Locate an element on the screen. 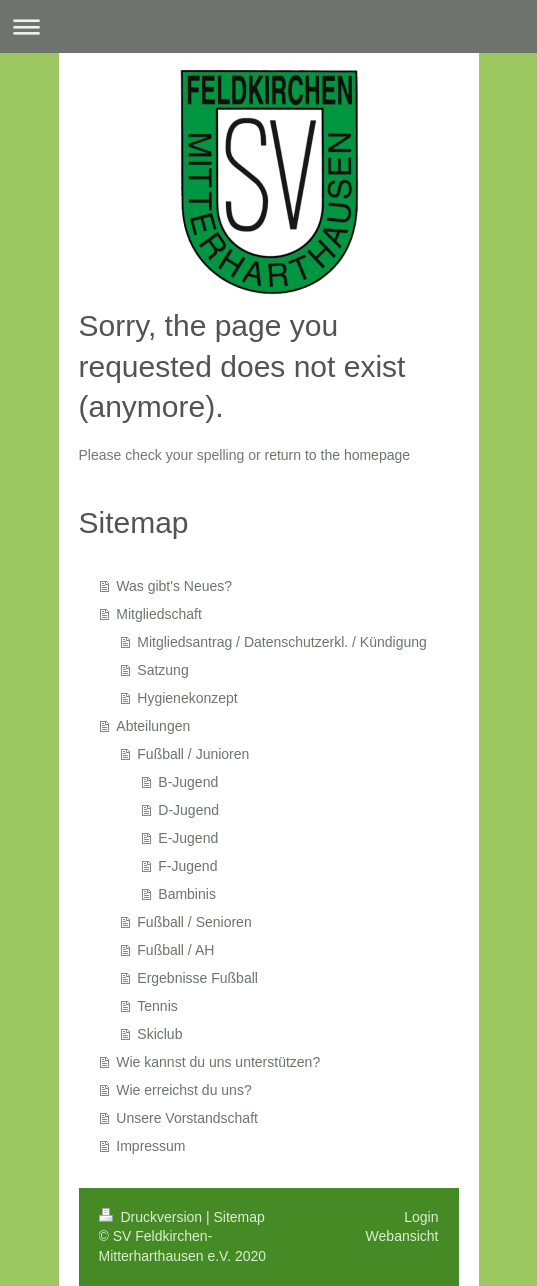  Mitgliedschaft is located at coordinates (159, 614).